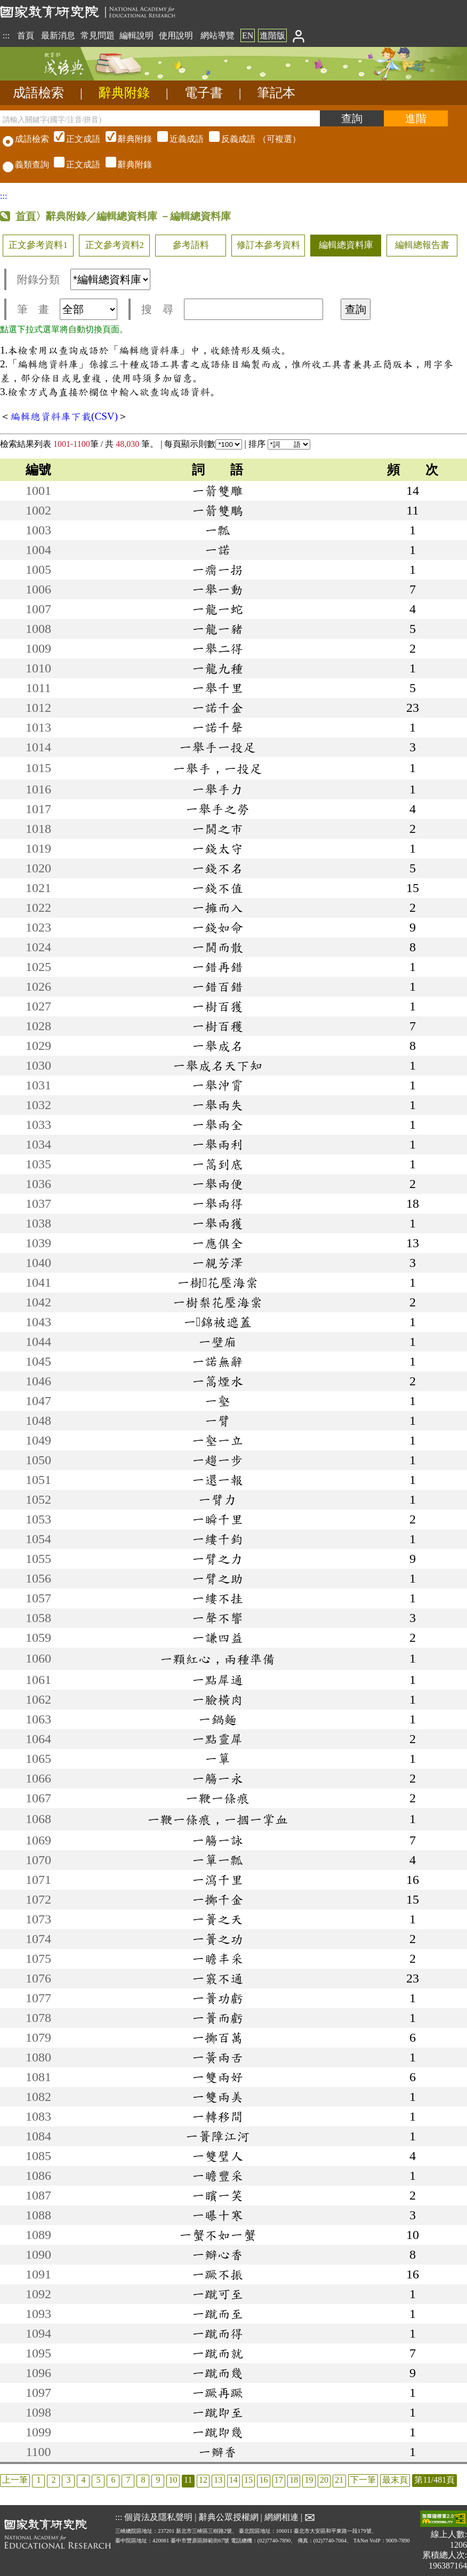 Image resolution: width=467 pixels, height=2576 pixels. Describe the element at coordinates (217, 829) in the screenshot. I see `一鬨之市` at that location.